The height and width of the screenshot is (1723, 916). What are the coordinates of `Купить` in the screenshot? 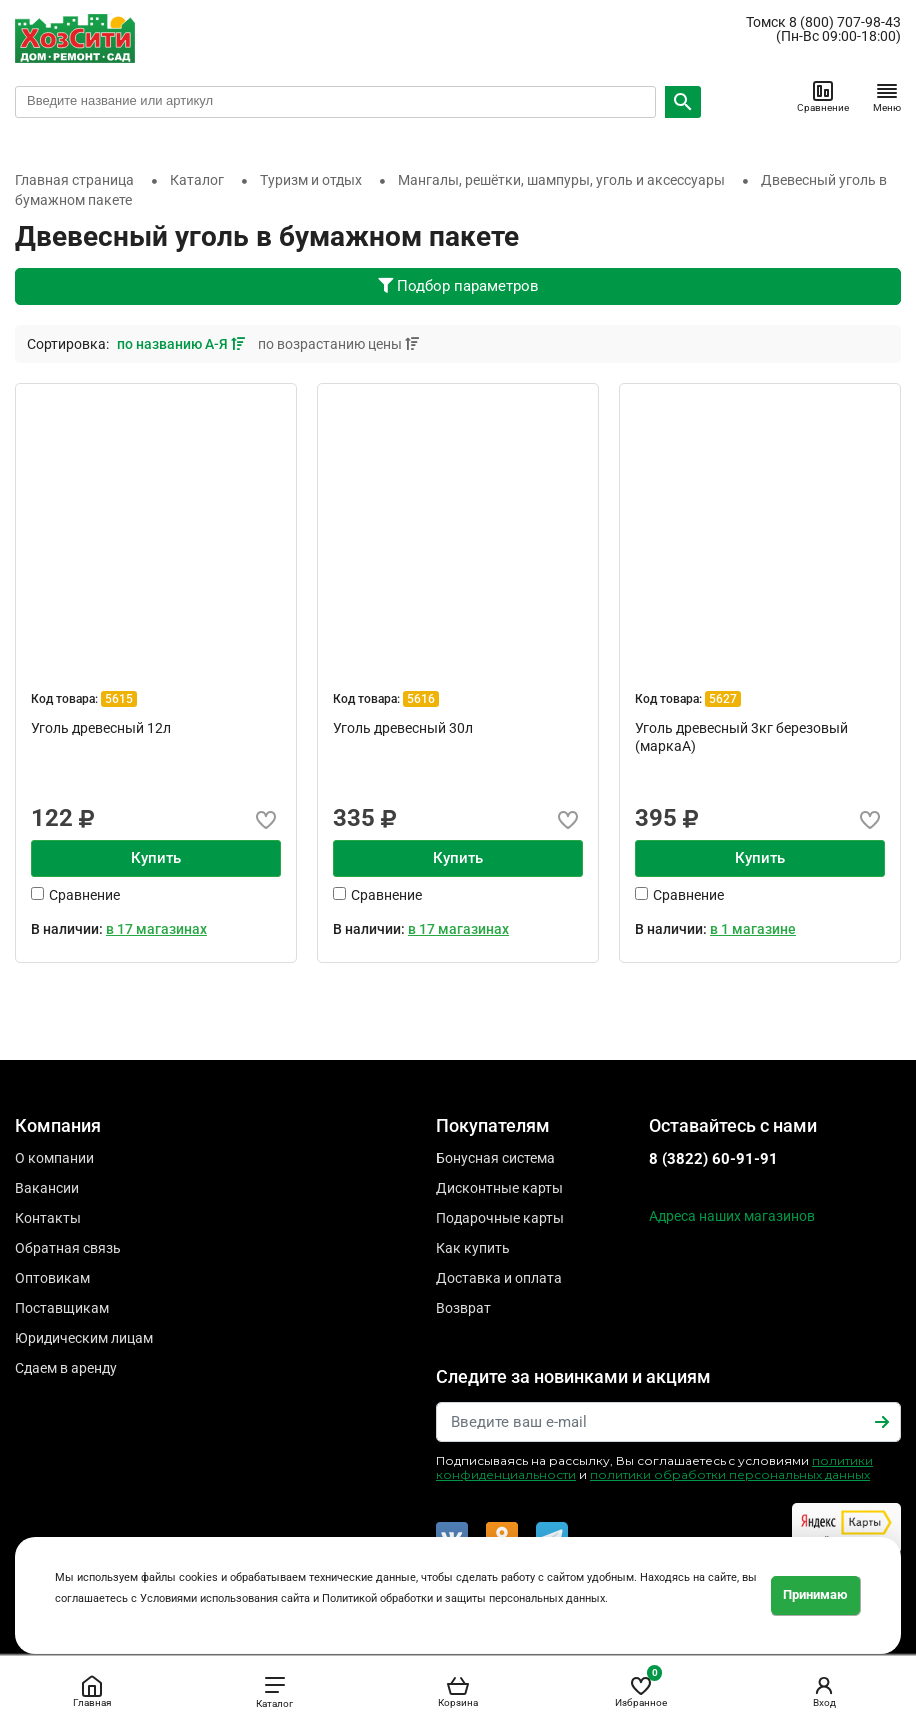 It's located at (156, 858).